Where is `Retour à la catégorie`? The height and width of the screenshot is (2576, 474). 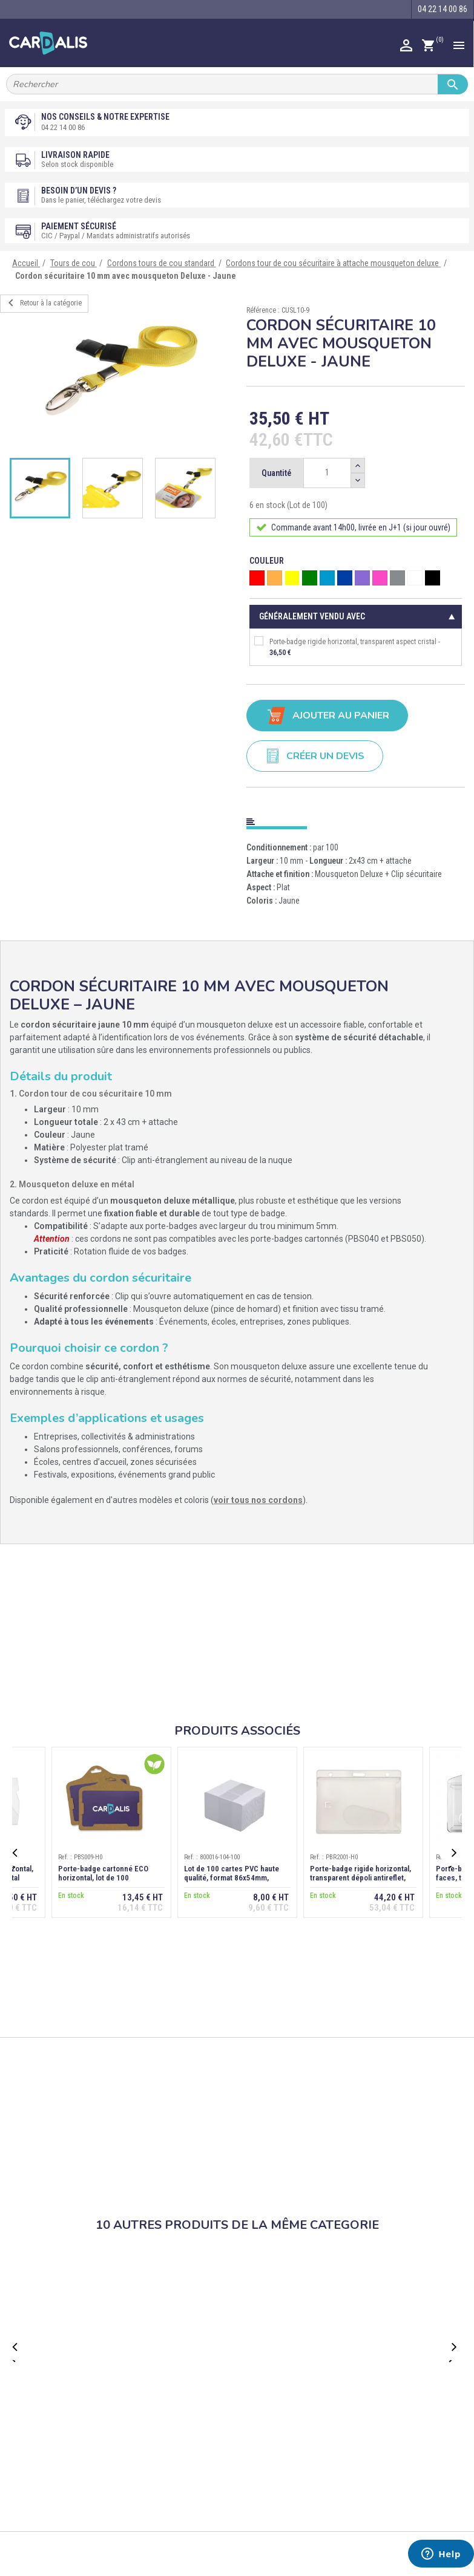
Retour à la catégorie is located at coordinates (43, 303).